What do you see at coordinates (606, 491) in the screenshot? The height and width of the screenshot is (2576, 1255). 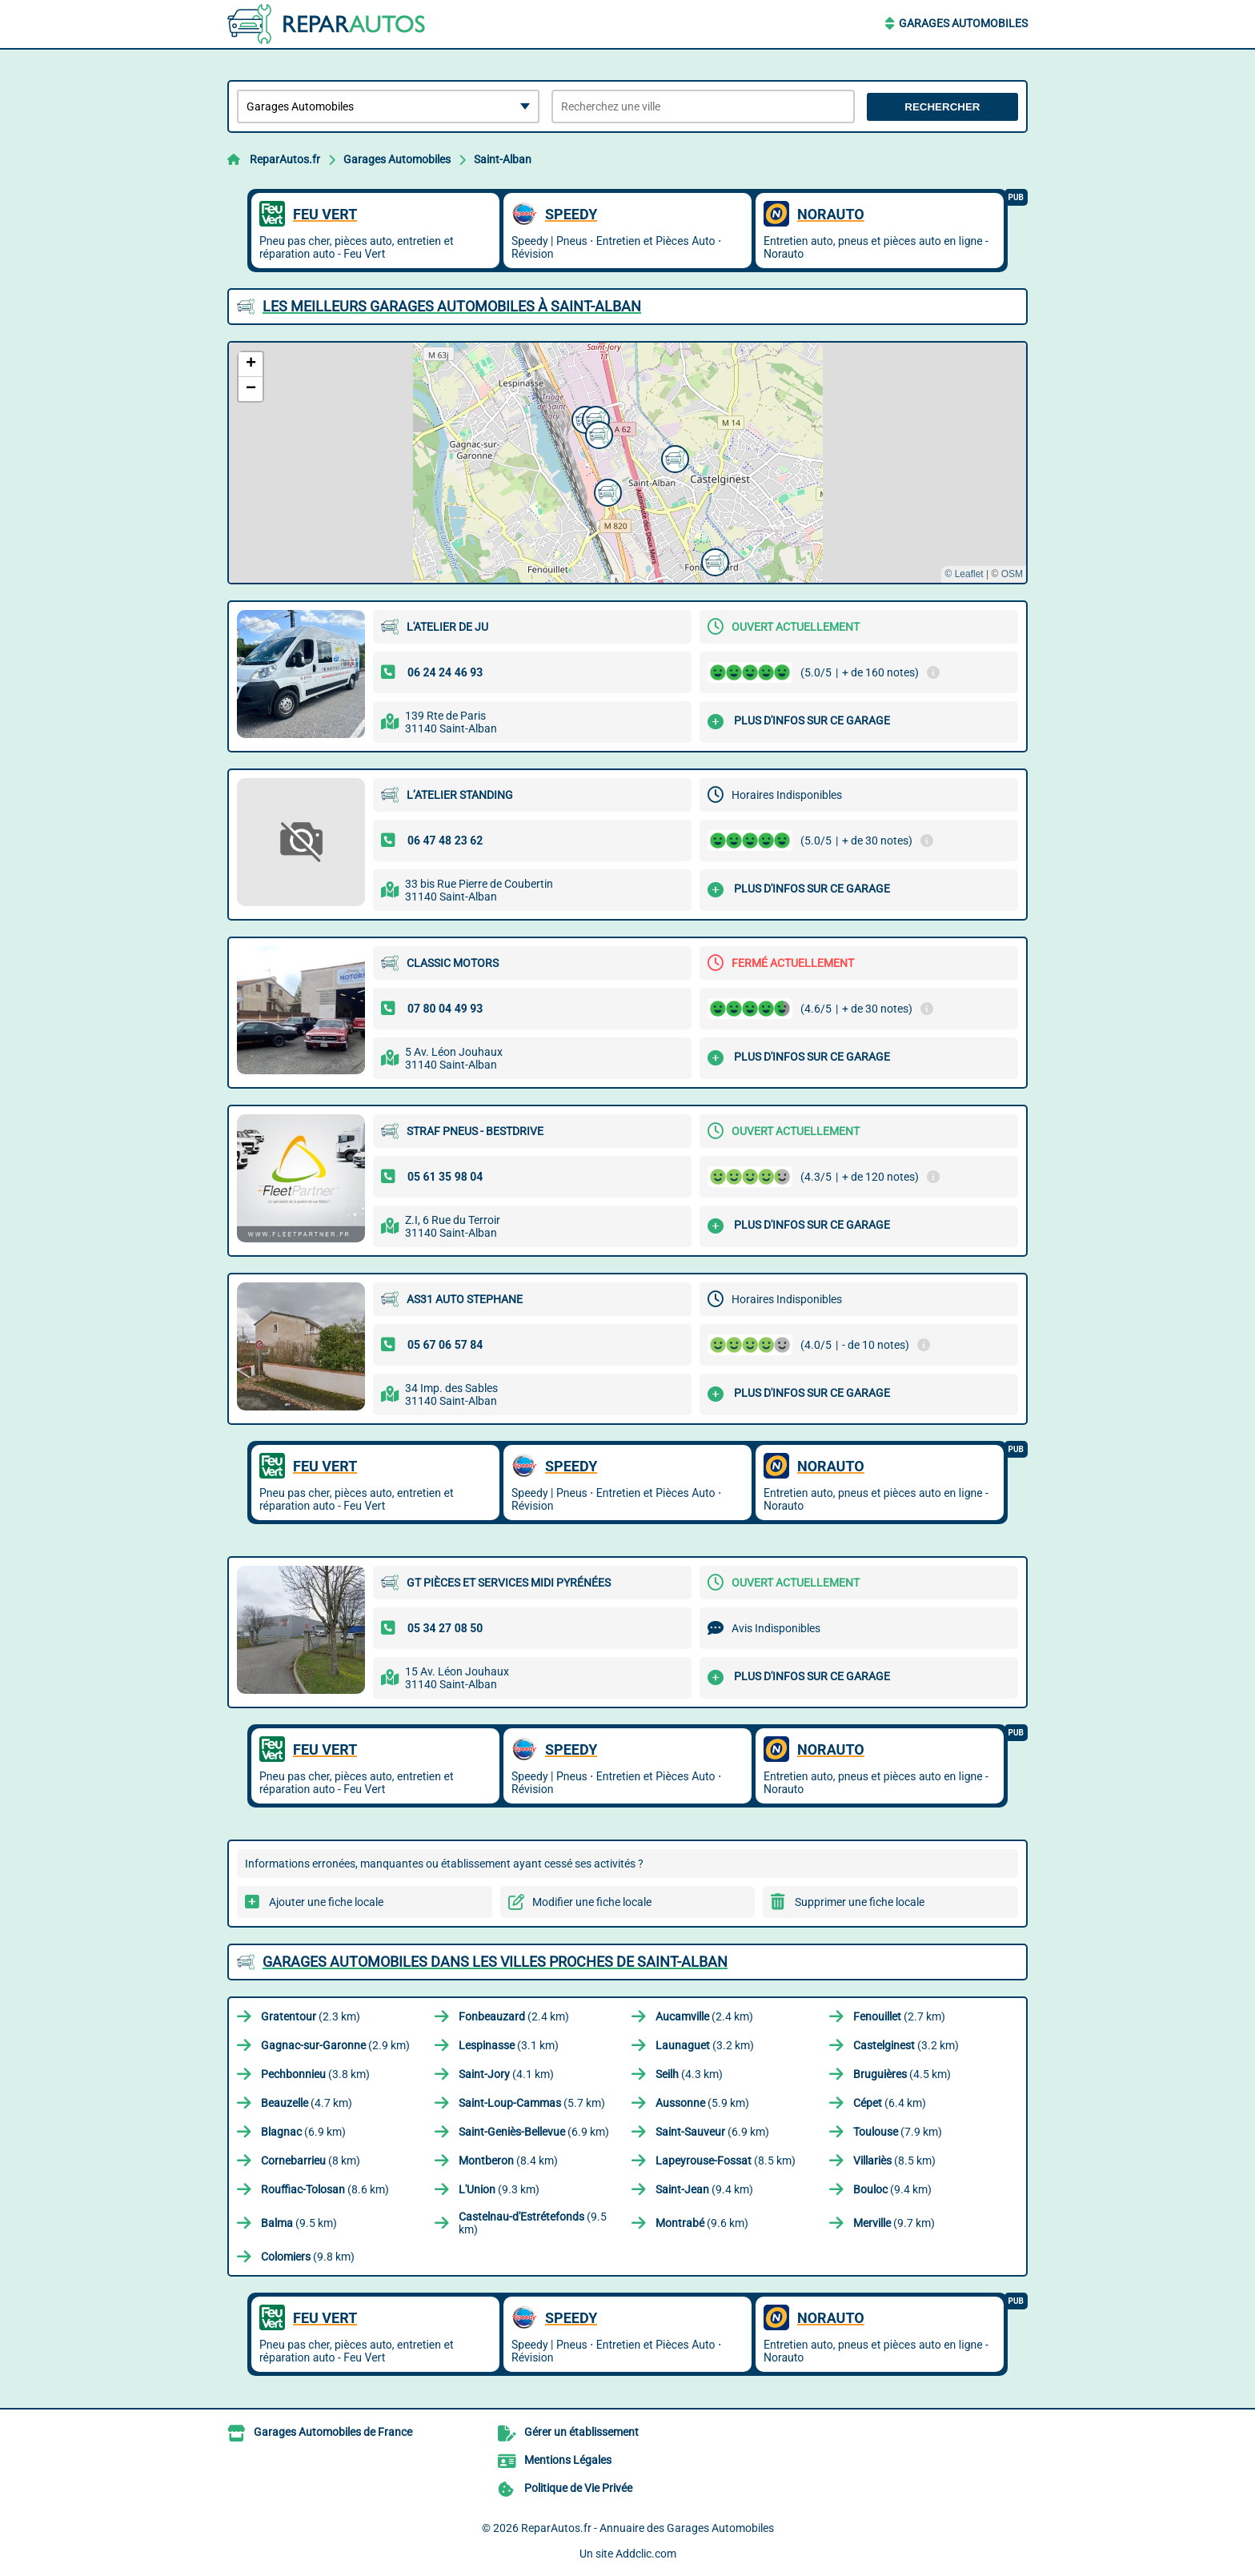 I see `[button]` at bounding box center [606, 491].